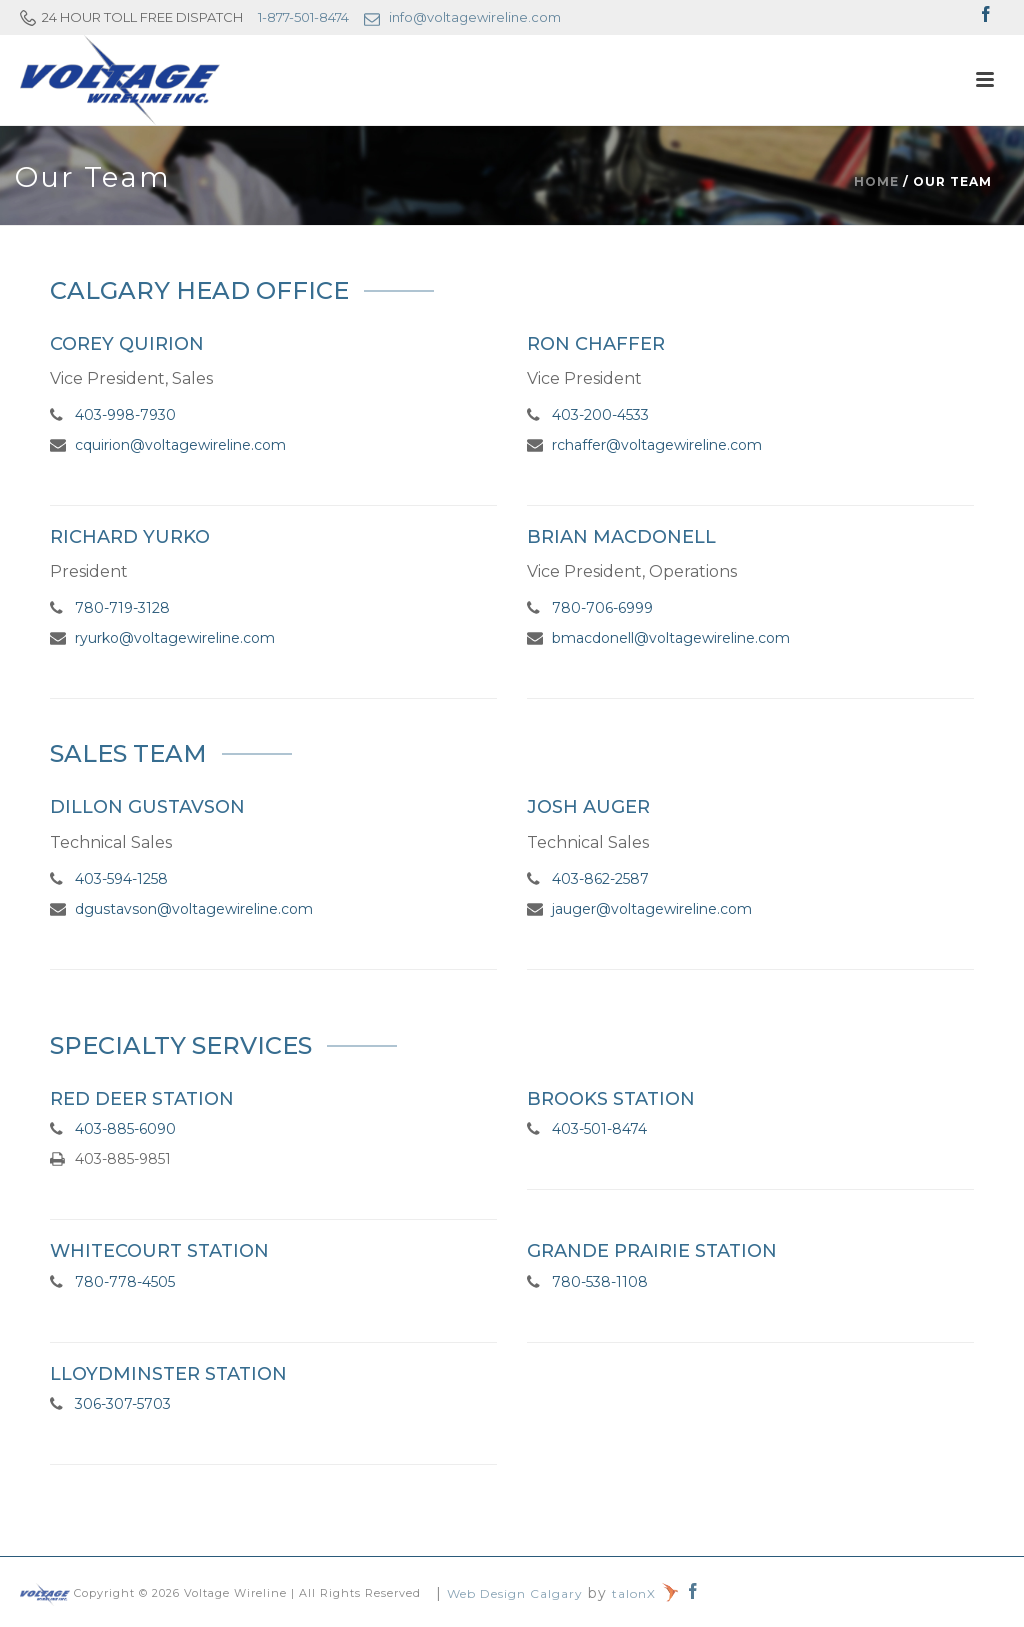 The image size is (1024, 1627). I want to click on 403-594-1258, so click(121, 879).